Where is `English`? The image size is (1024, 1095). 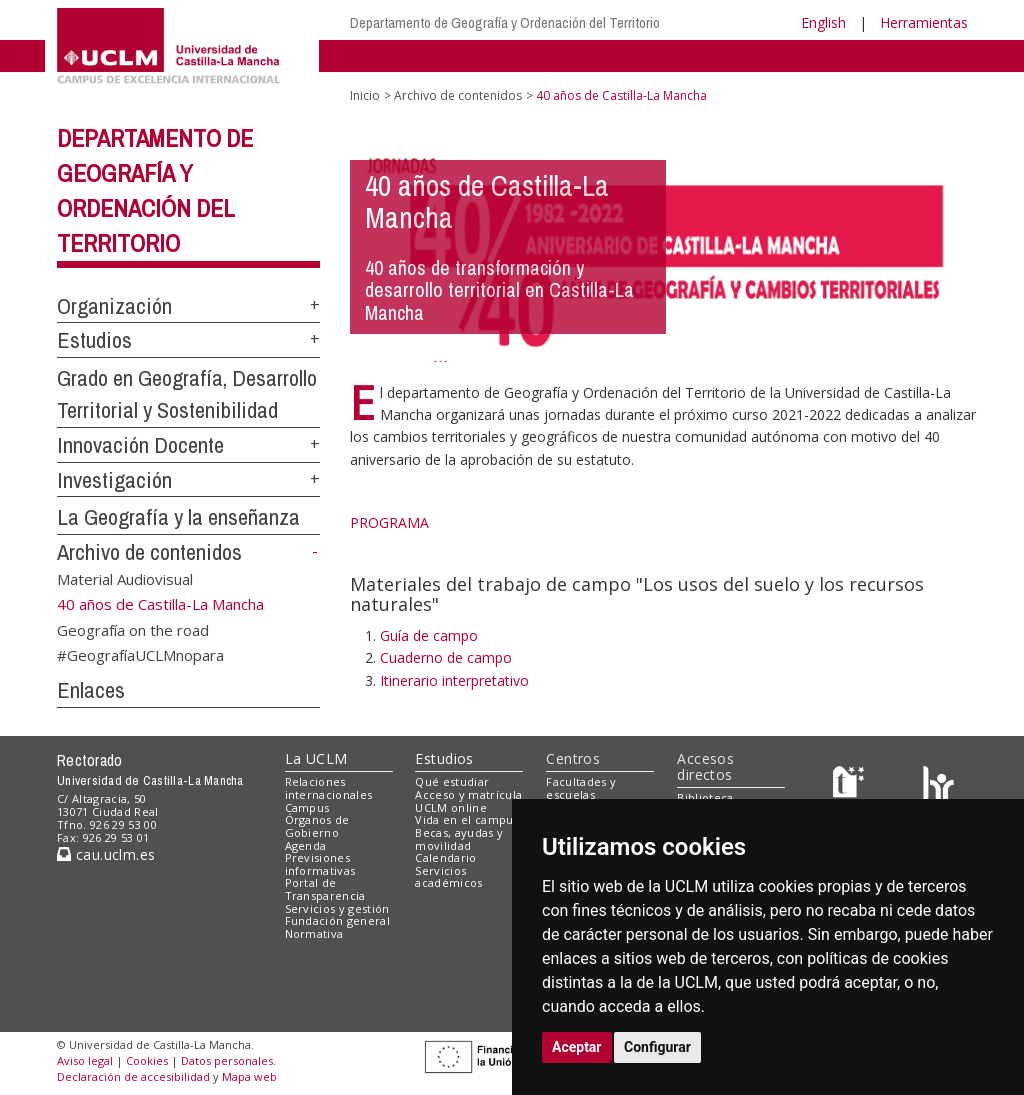 English is located at coordinates (823, 22).